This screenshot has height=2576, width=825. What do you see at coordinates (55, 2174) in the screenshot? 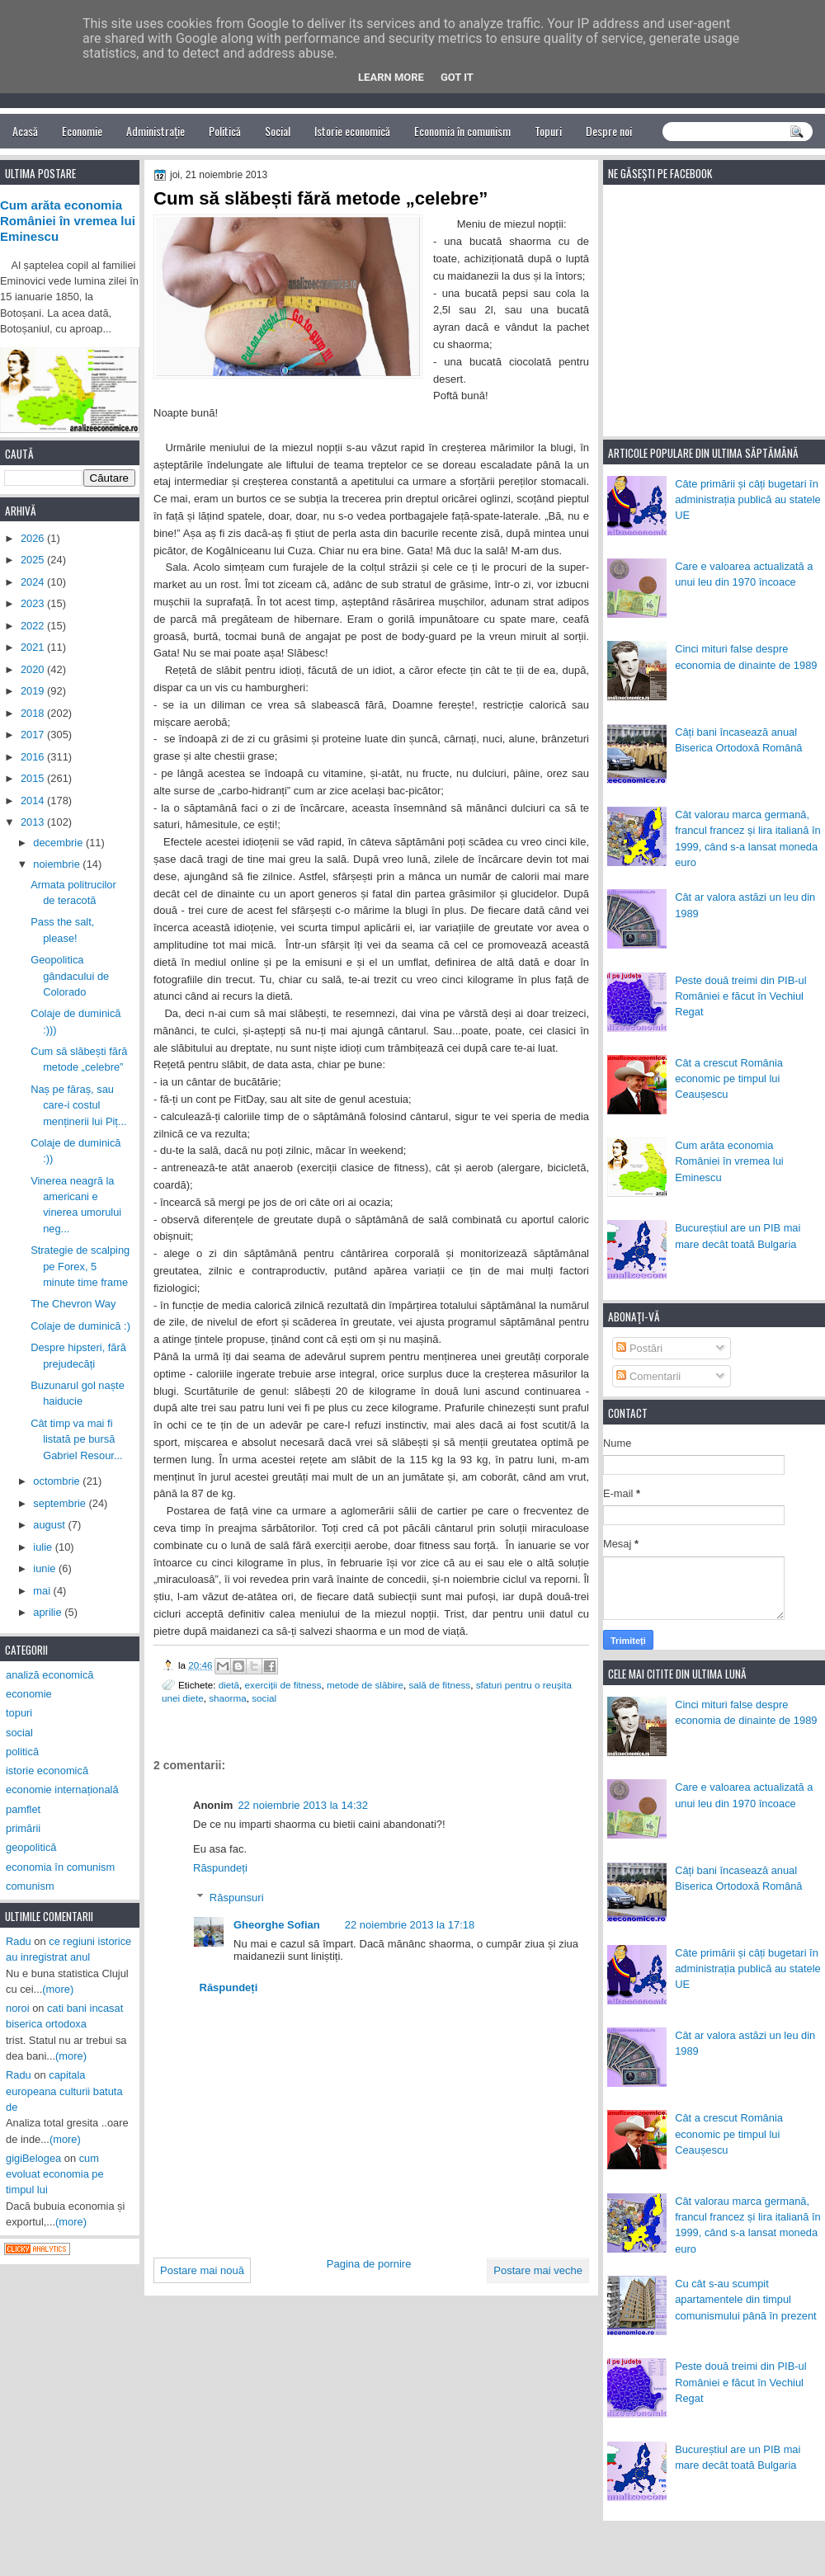
I see `cum evoluat economia pe timpul lui` at bounding box center [55, 2174].